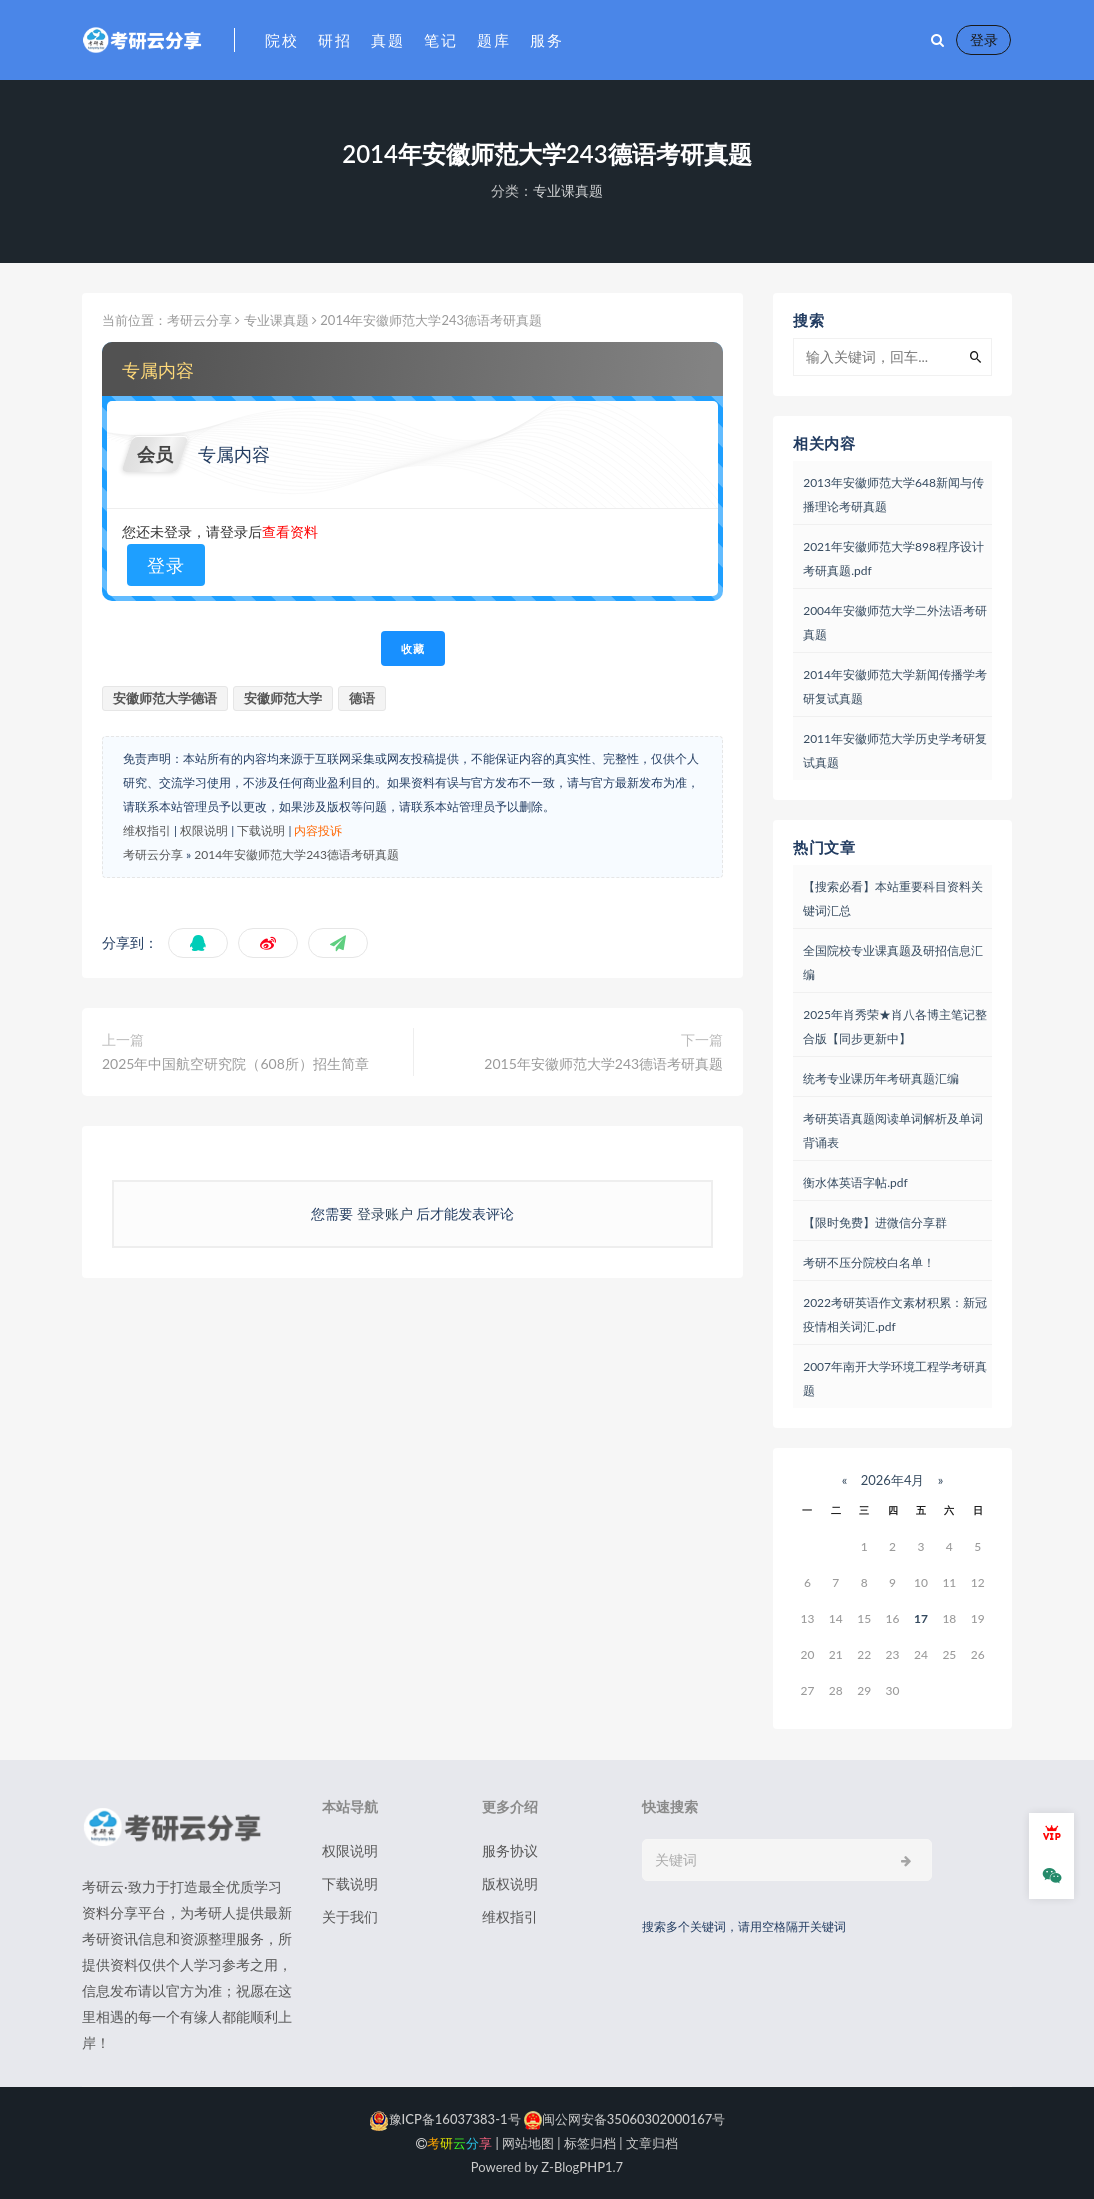 The image size is (1094, 2199). Describe the element at coordinates (318, 830) in the screenshot. I see `内容投诉` at that location.